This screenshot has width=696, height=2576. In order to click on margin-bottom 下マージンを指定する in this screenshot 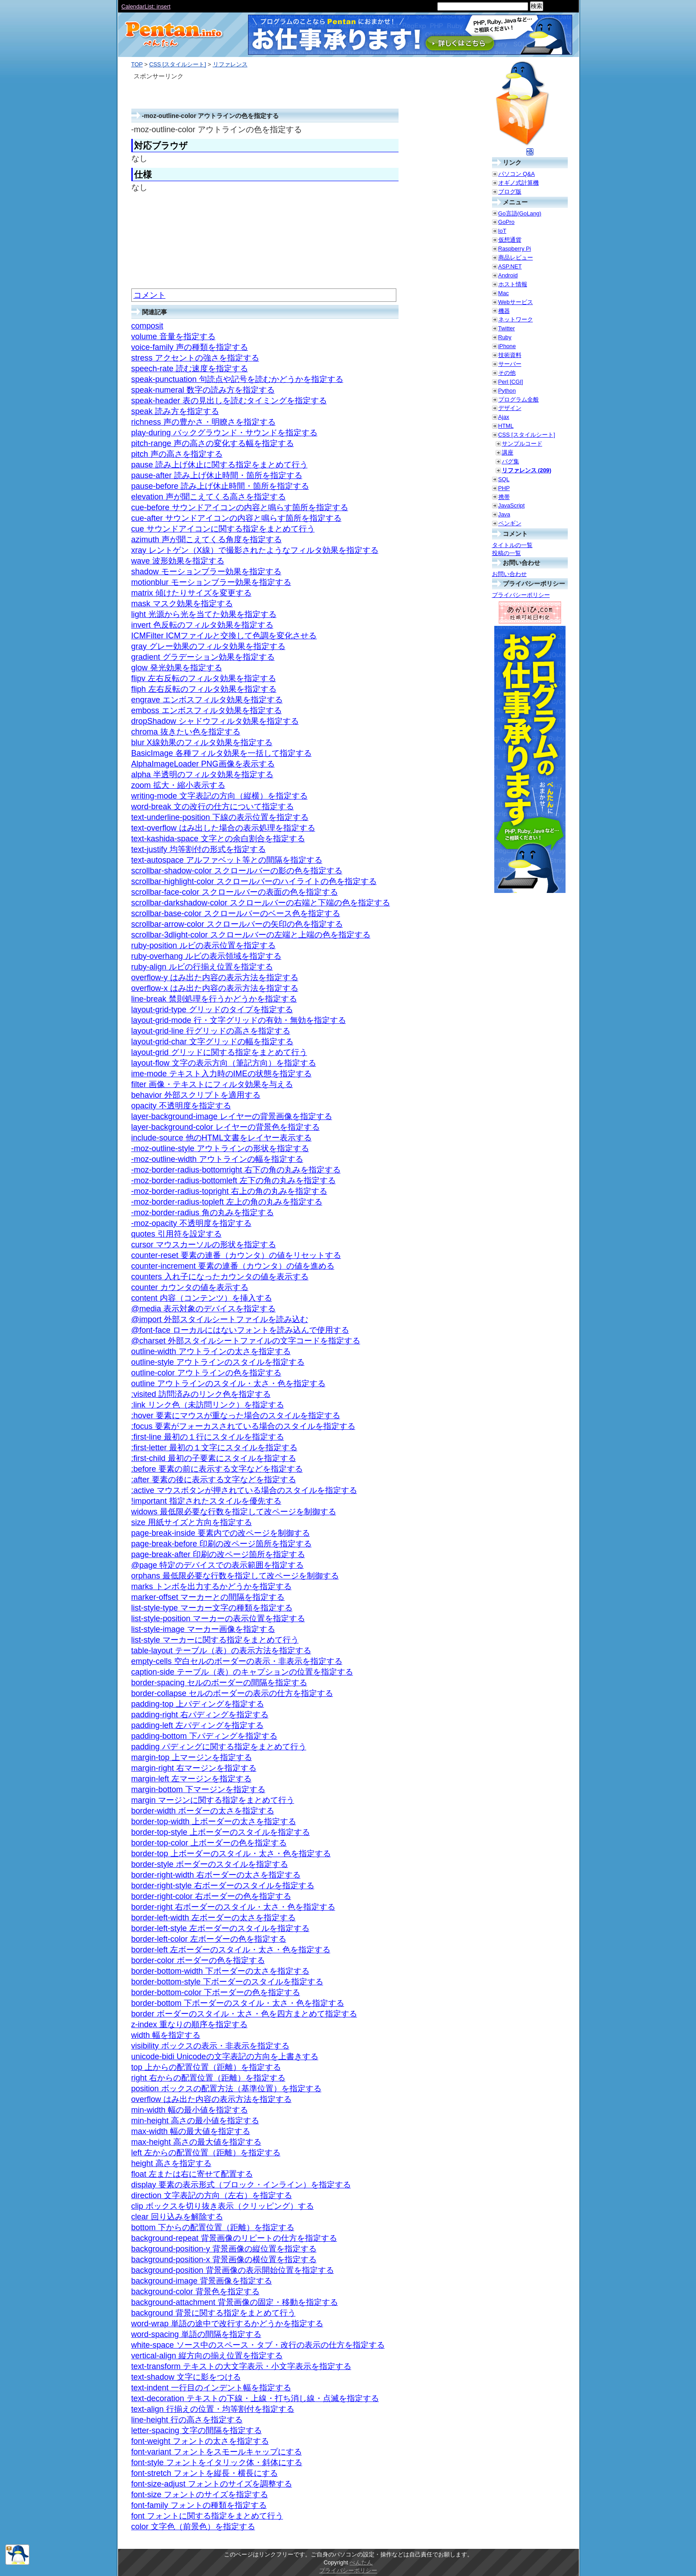, I will do `click(198, 1789)`.